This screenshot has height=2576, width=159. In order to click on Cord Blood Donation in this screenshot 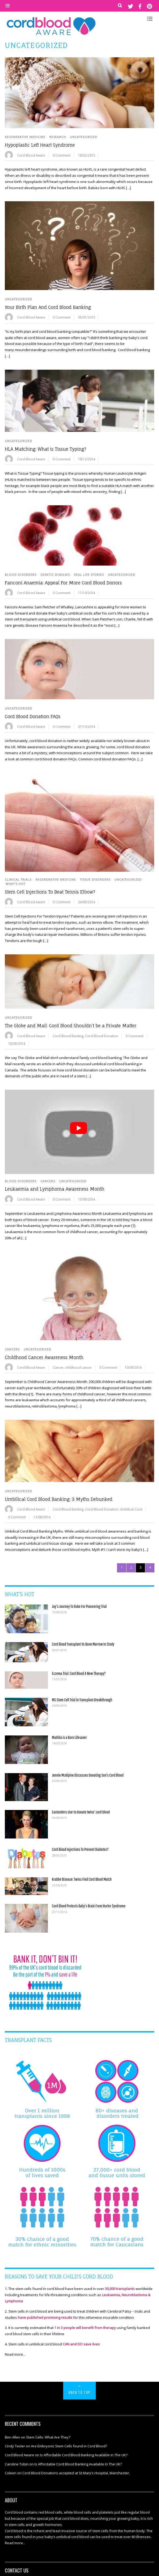, I will do `click(101, 1036)`.